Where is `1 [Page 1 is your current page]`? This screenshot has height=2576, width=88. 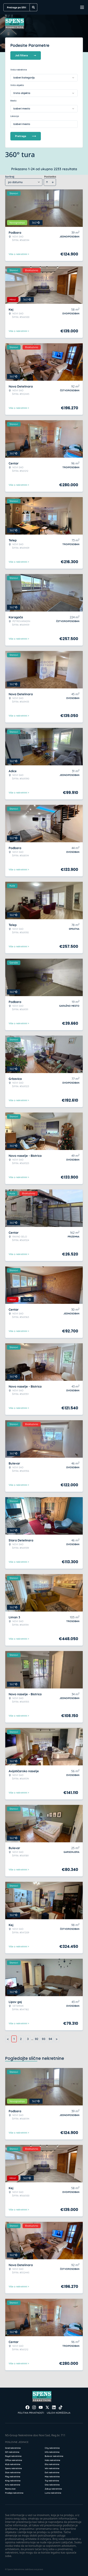 1 [Page 1 is your current page] is located at coordinates (14, 2039).